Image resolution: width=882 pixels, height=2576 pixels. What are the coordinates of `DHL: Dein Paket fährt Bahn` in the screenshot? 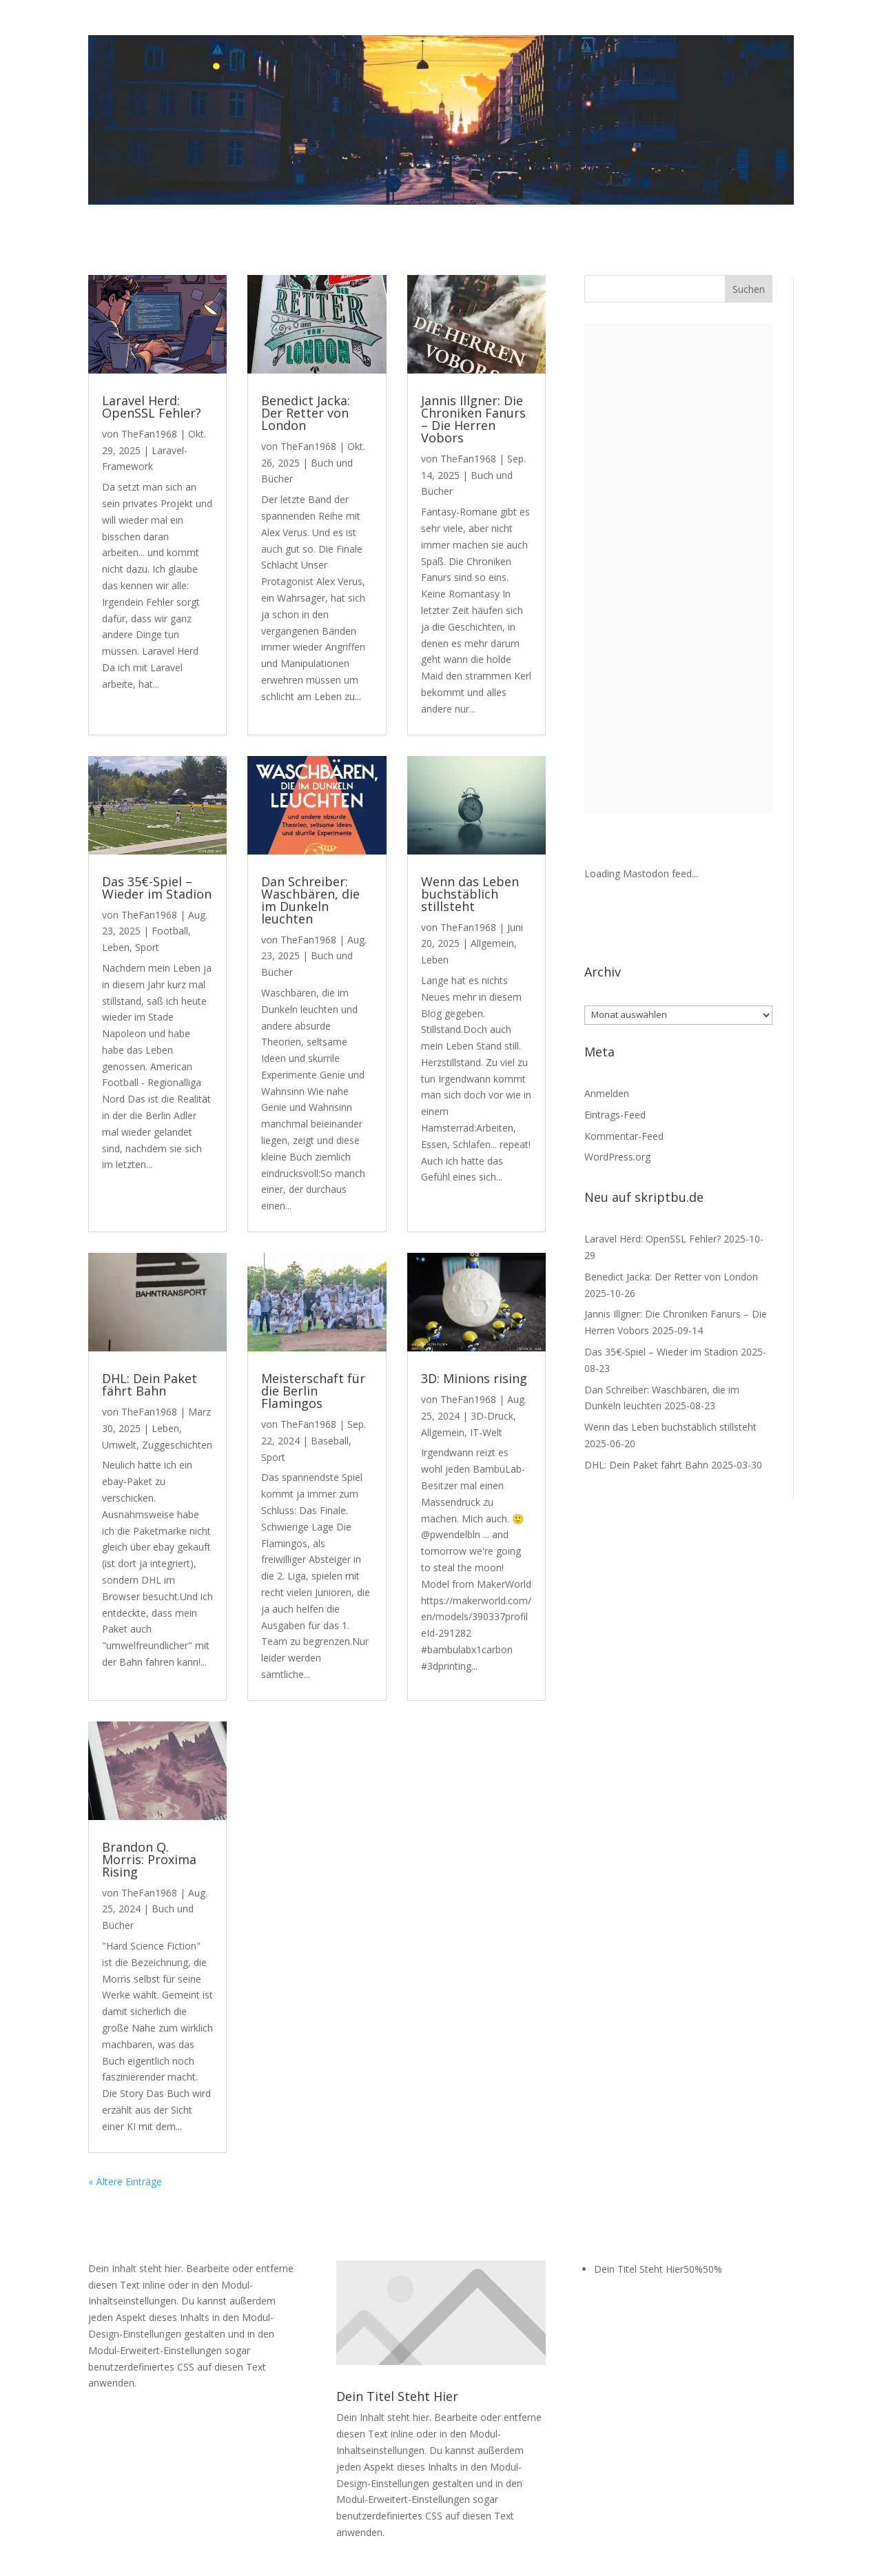 It's located at (149, 1384).